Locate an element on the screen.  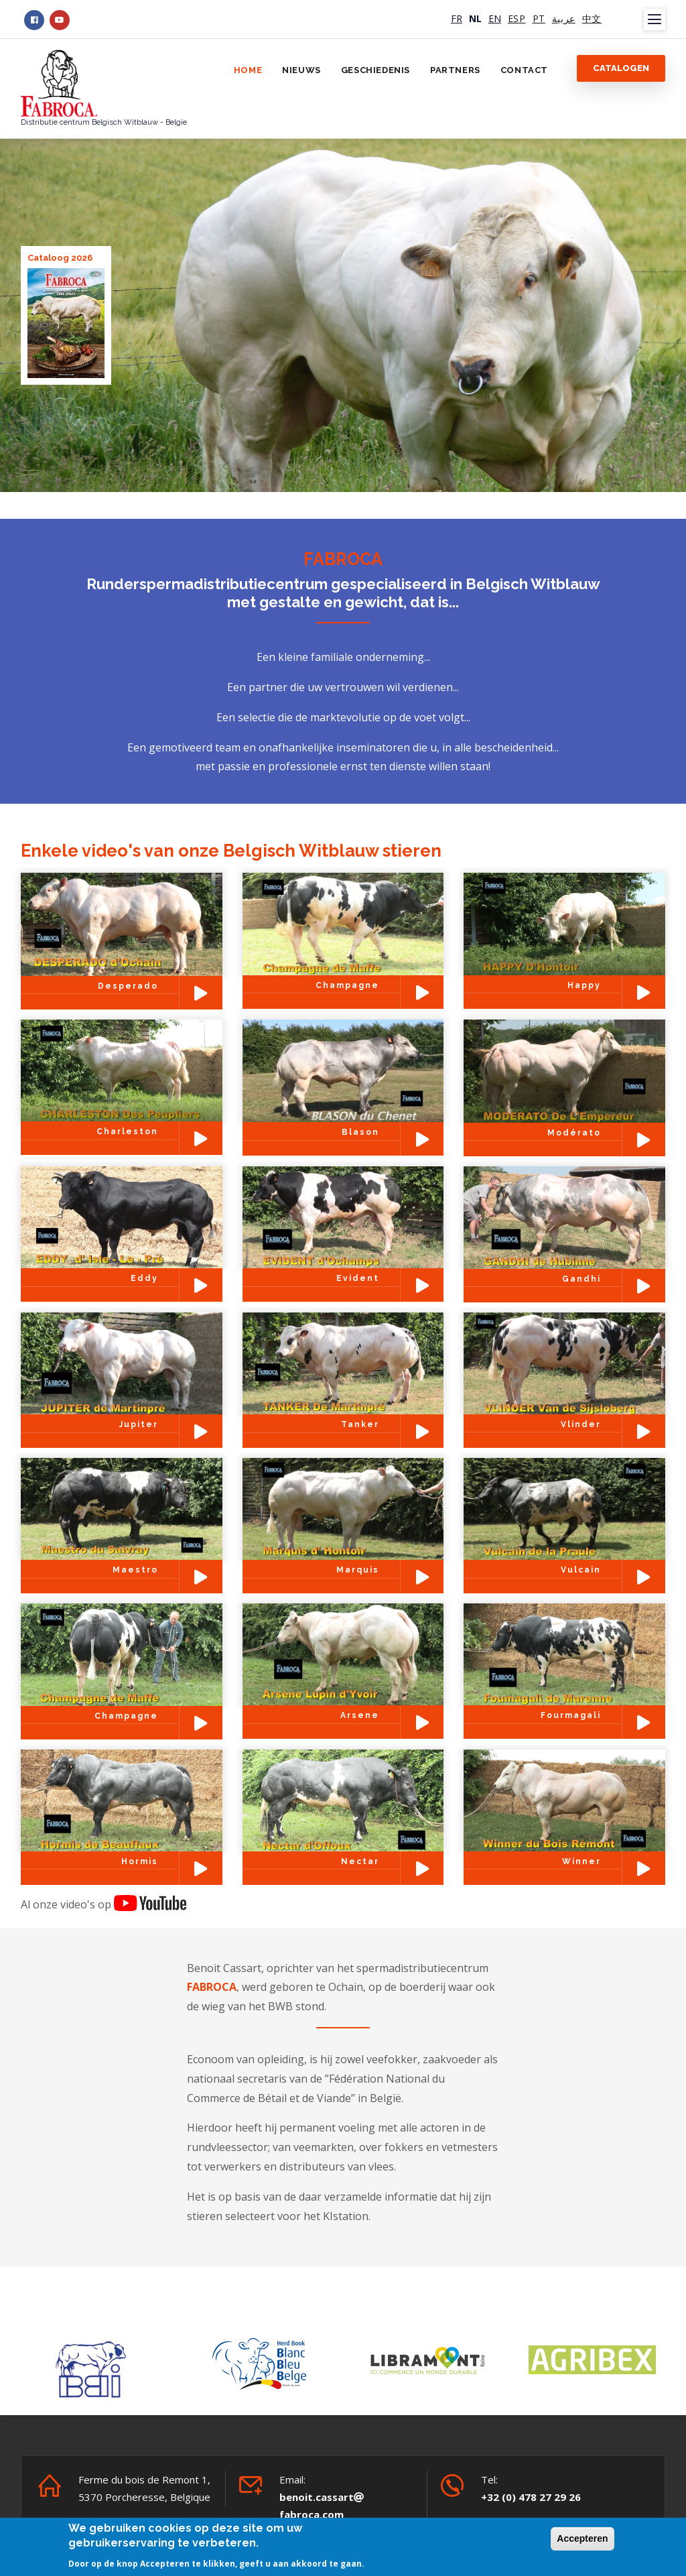
PT is located at coordinates (539, 18).